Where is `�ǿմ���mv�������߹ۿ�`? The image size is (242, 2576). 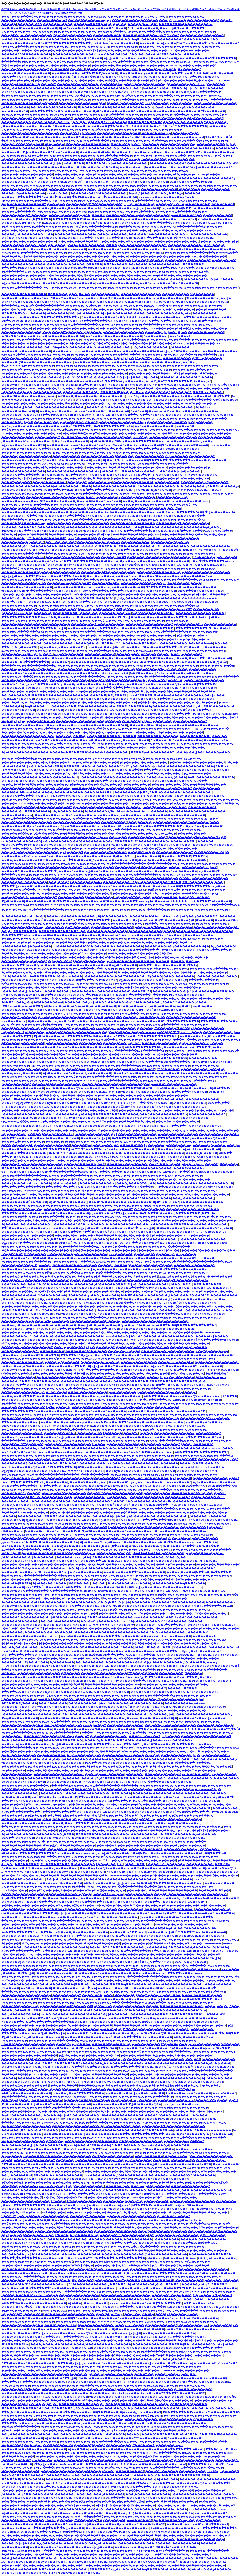 �ǿմ���mv�������߹ۿ� is located at coordinates (122, 1039).